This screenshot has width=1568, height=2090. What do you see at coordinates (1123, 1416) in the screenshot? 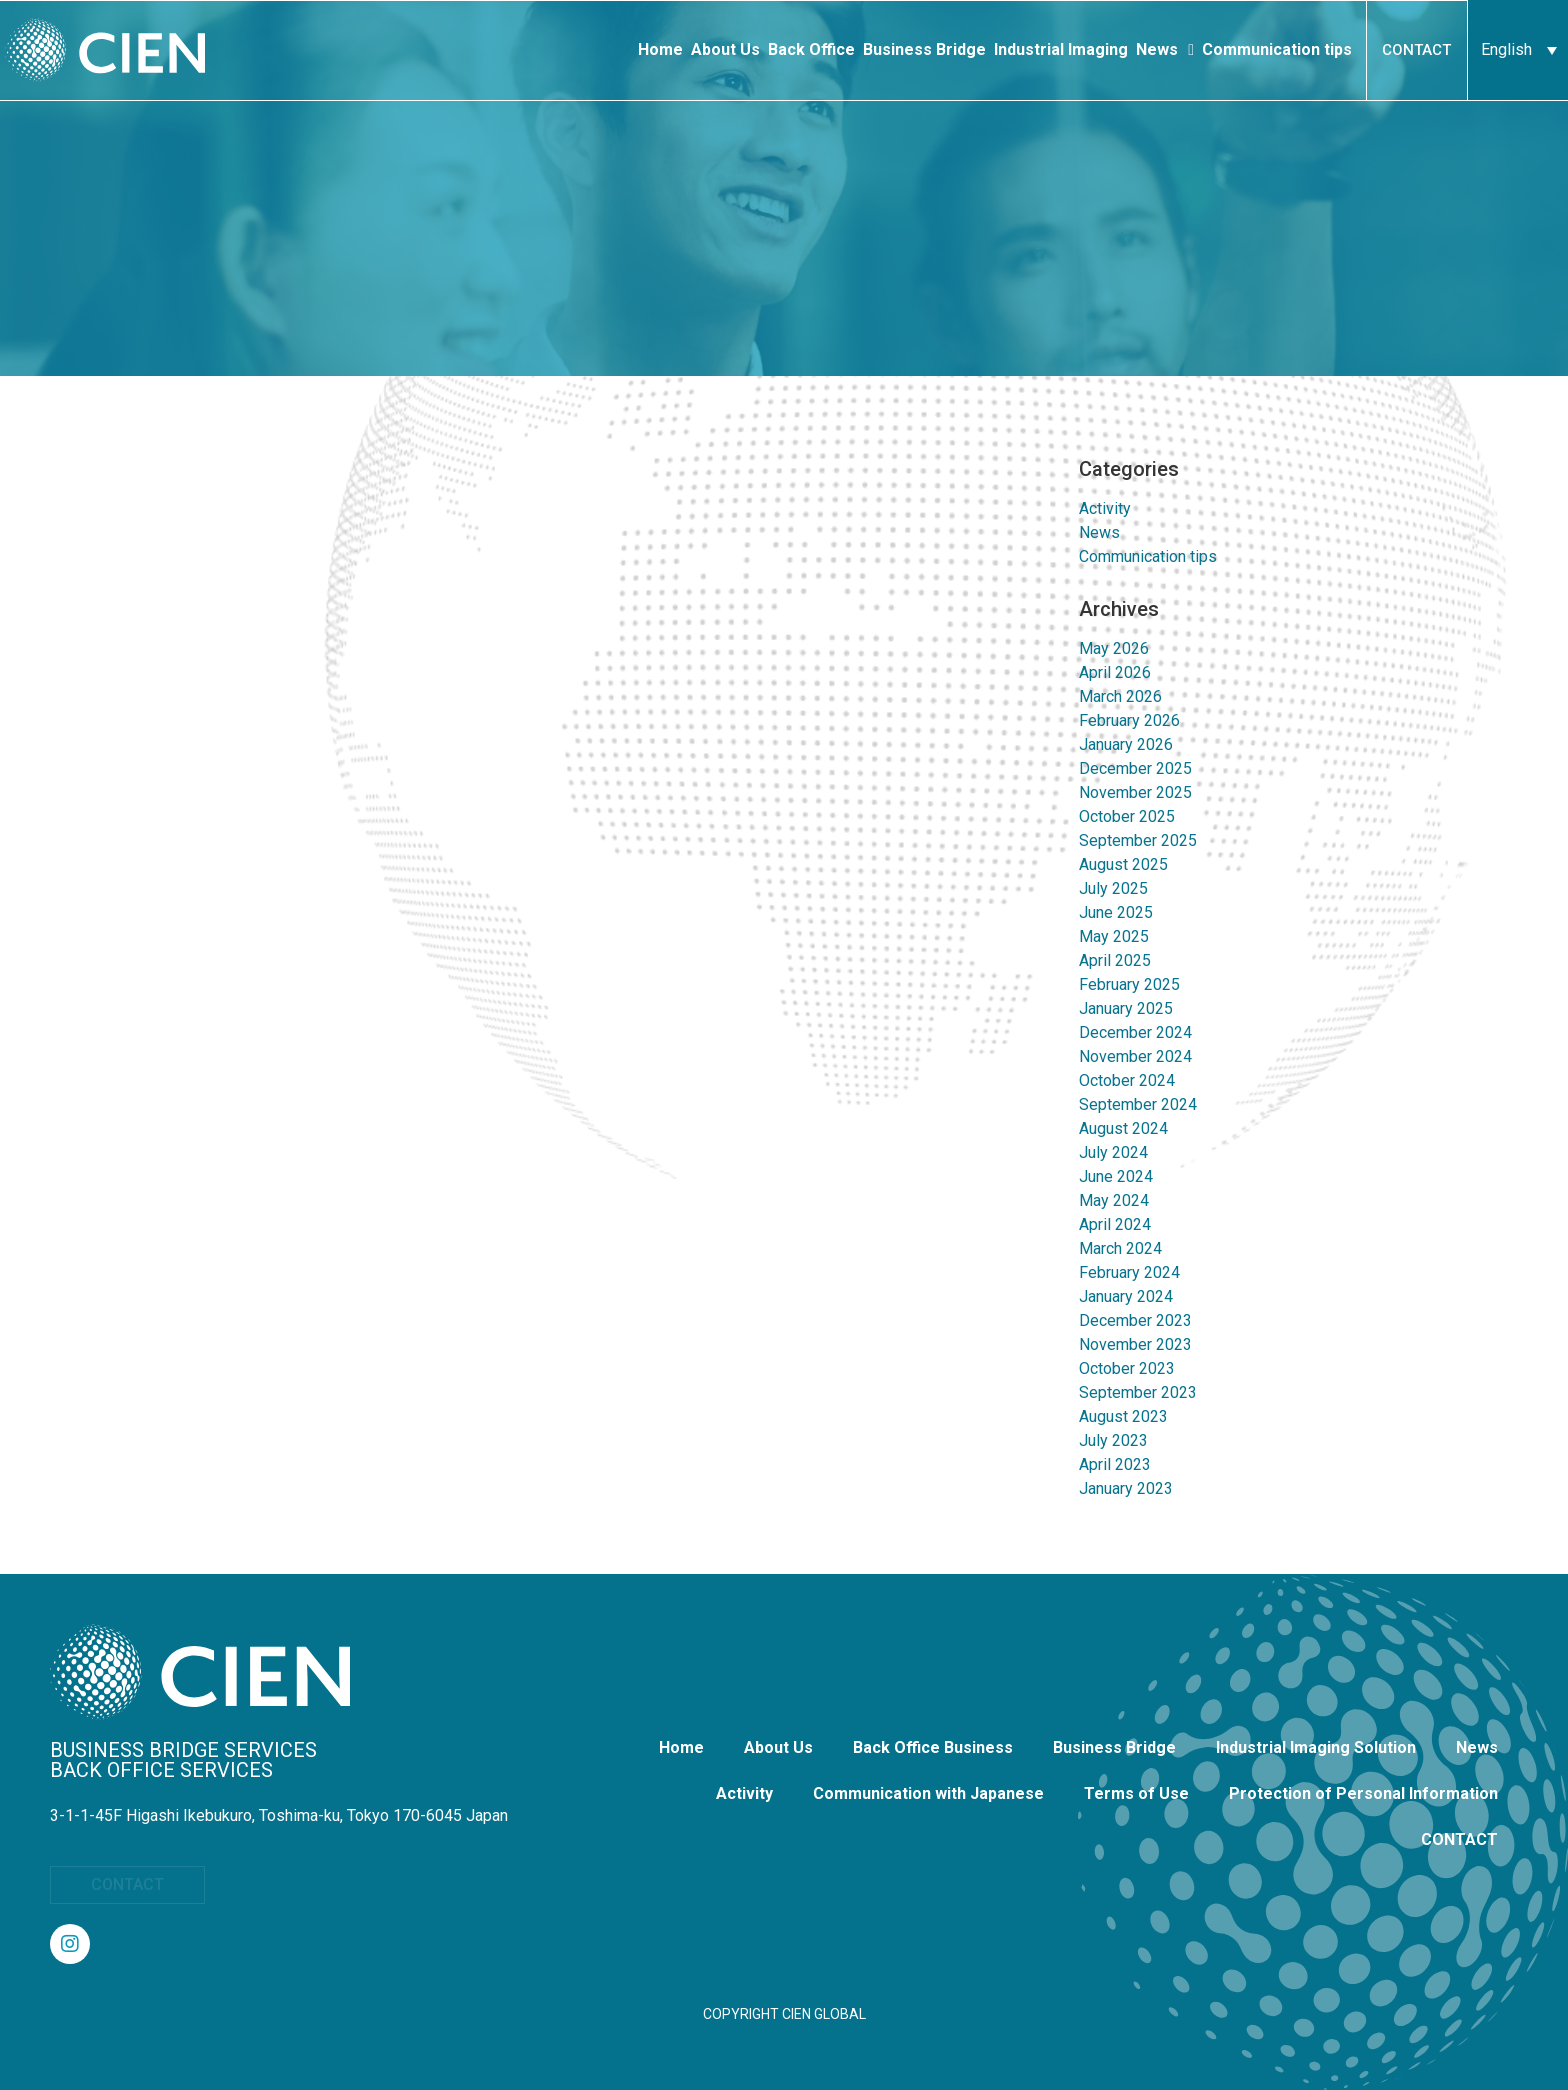
I see `August 2023` at bounding box center [1123, 1416].